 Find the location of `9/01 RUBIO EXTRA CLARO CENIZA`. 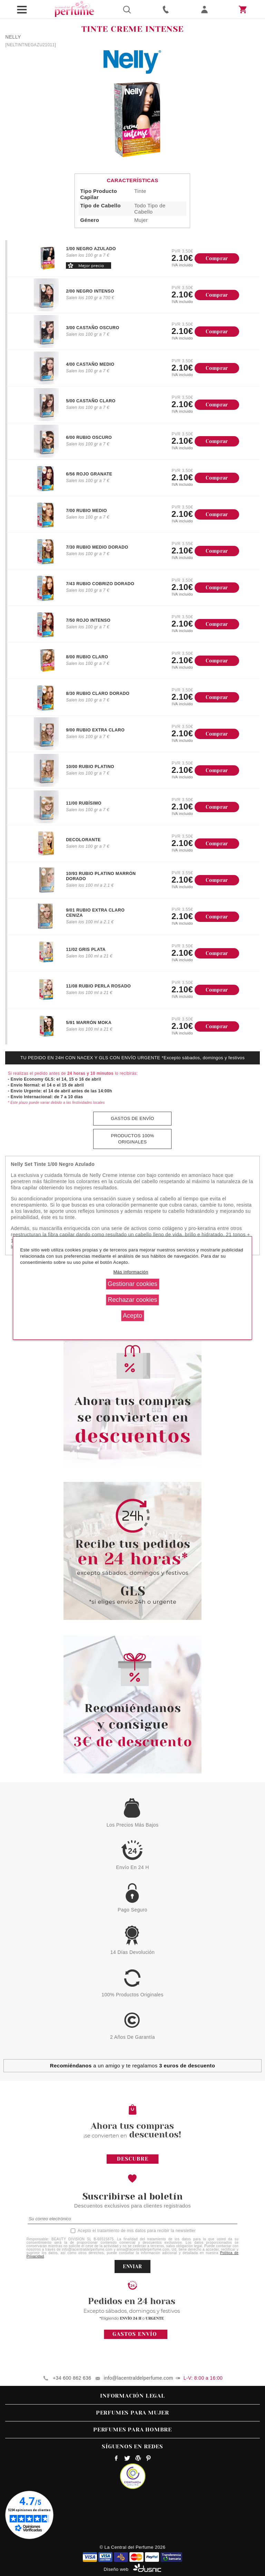

9/01 RUBIO EXTRA CLARO CENIZA is located at coordinates (95, 913).